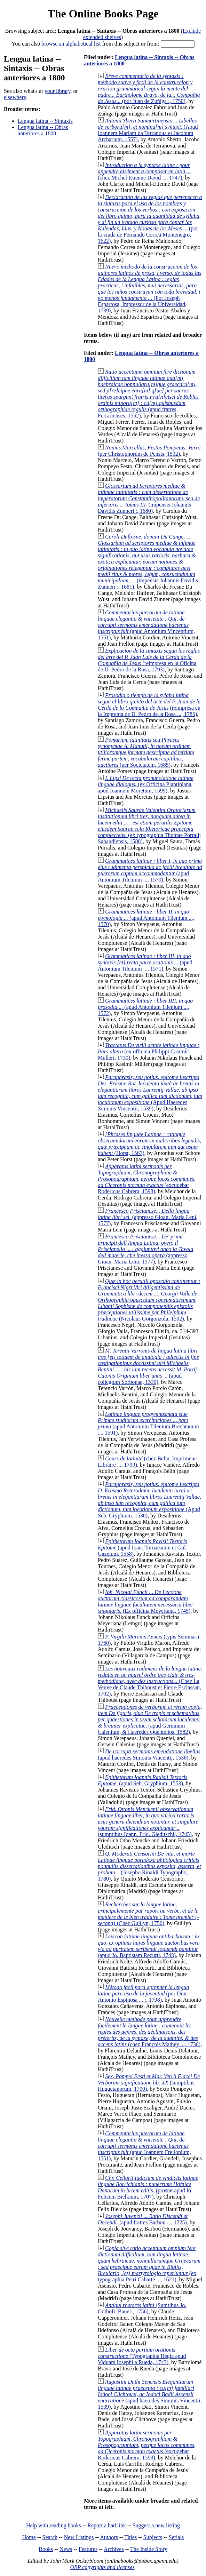  Describe the element at coordinates (149, 1754) in the screenshot. I see `(apud haeredes Simonis Vincentij, 1536)` at that location.